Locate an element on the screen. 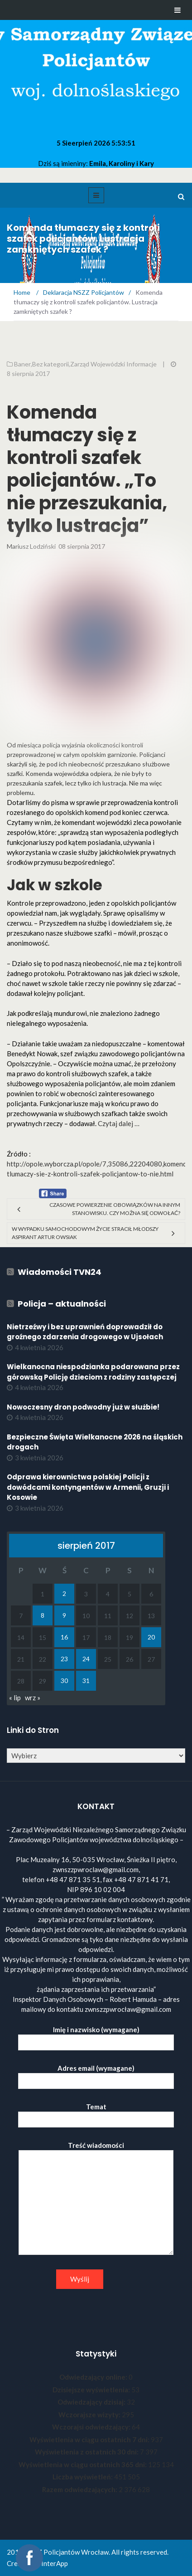  Czytaj dalej … is located at coordinates (118, 1123).